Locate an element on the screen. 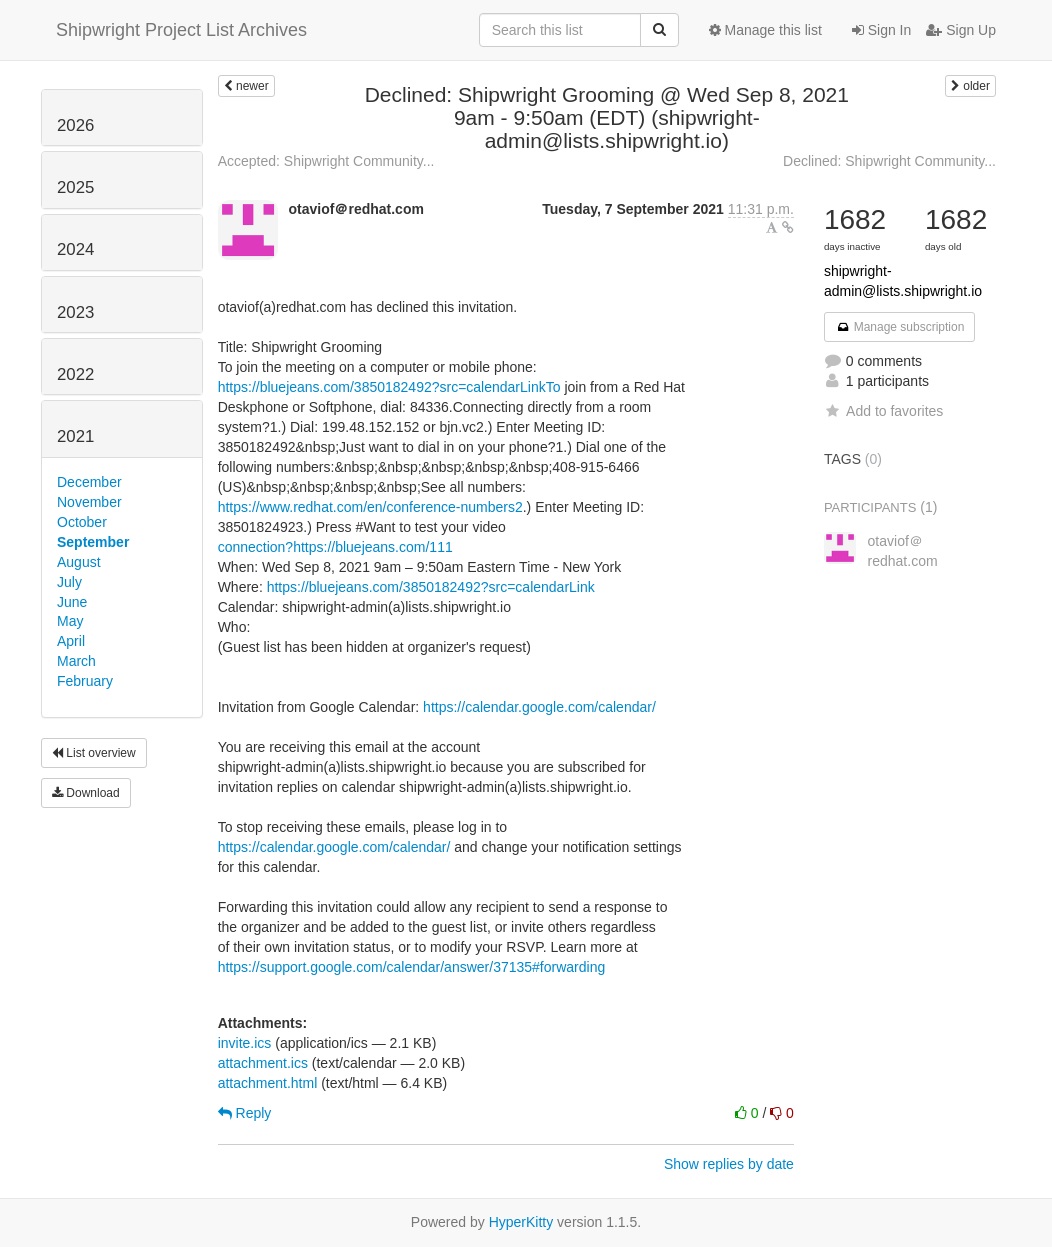  Declined: Shipwright Community... is located at coordinates (889, 161).